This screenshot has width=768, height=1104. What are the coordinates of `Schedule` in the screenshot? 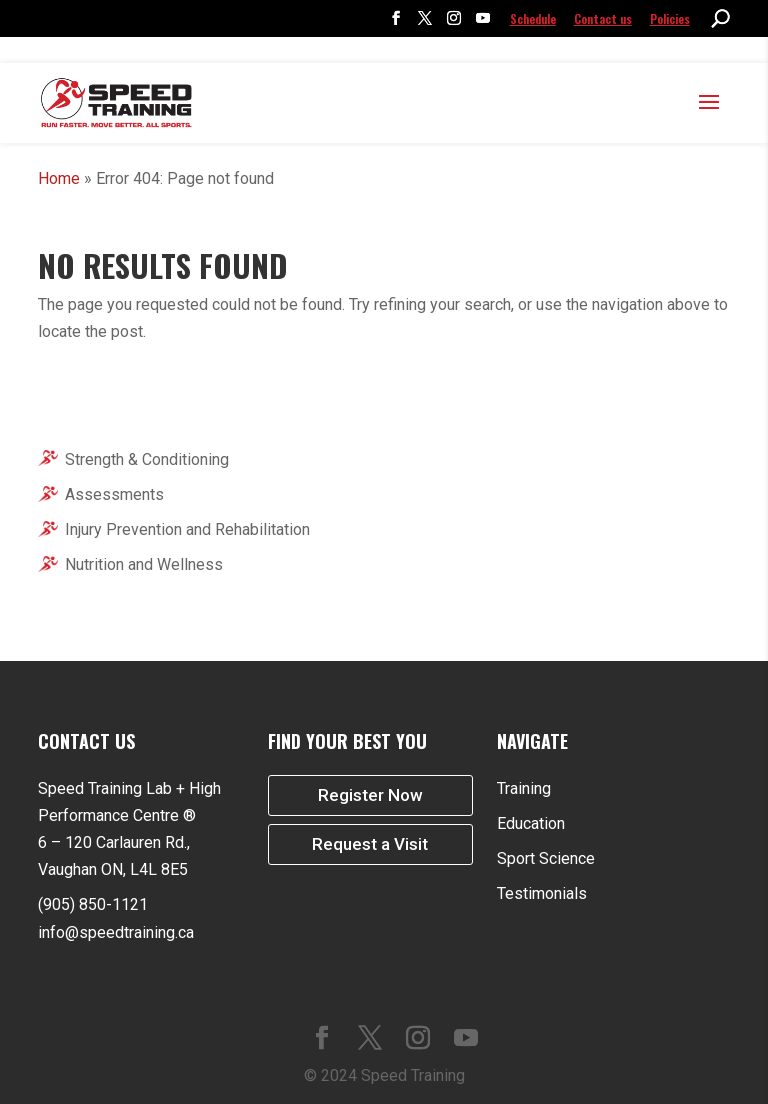 It's located at (533, 18).